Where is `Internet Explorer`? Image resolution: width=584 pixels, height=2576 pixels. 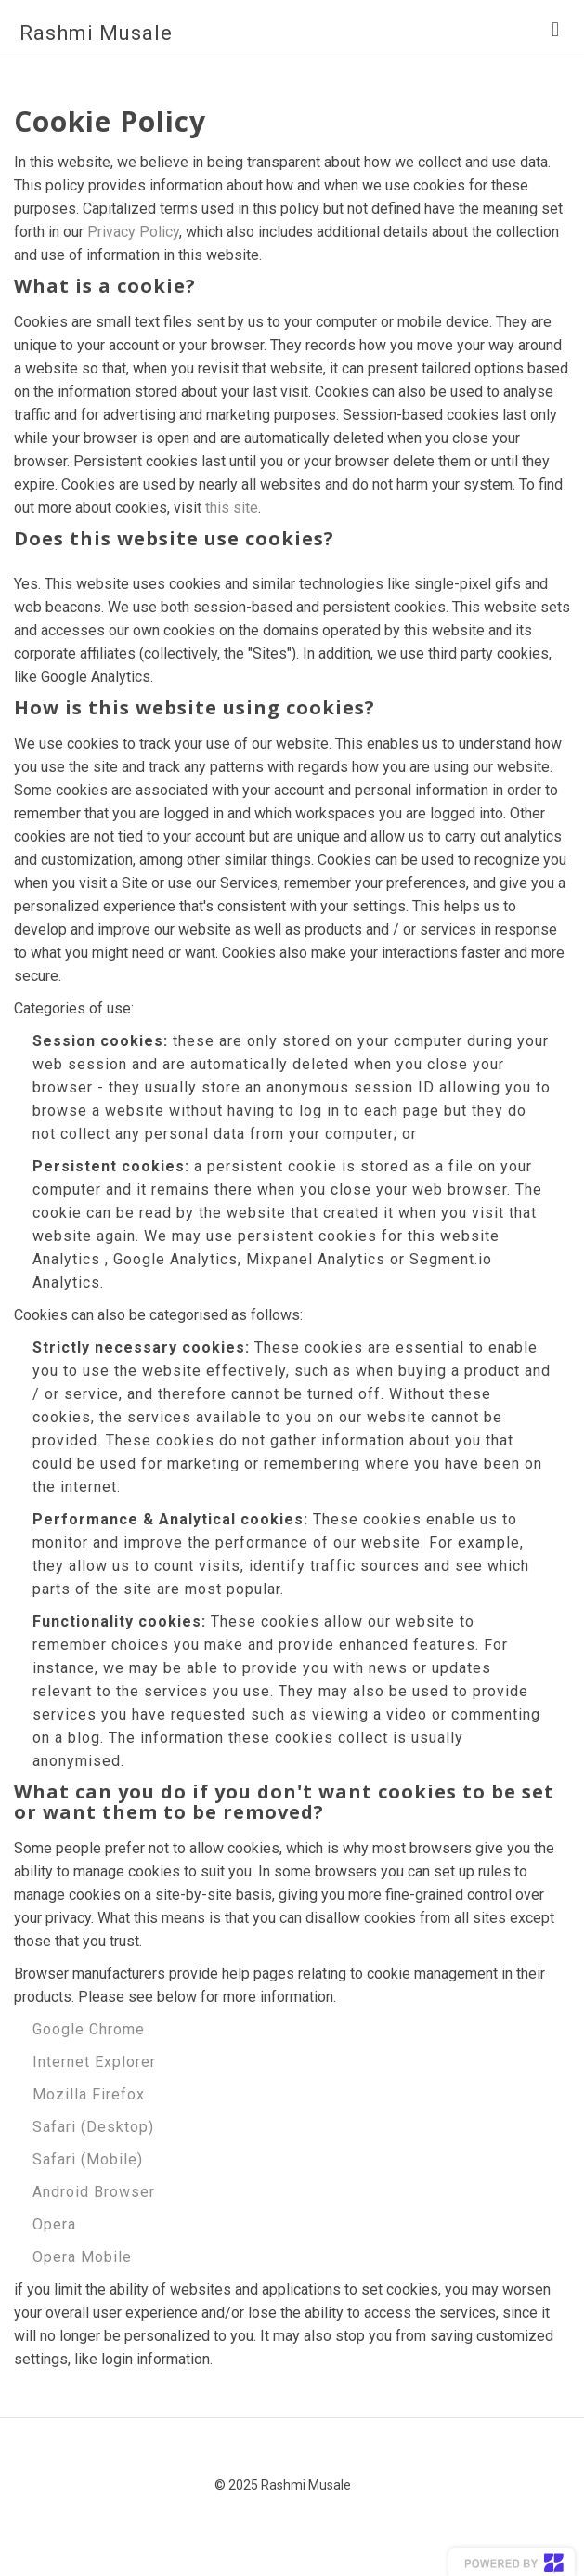 Internet Explorer is located at coordinates (94, 2062).